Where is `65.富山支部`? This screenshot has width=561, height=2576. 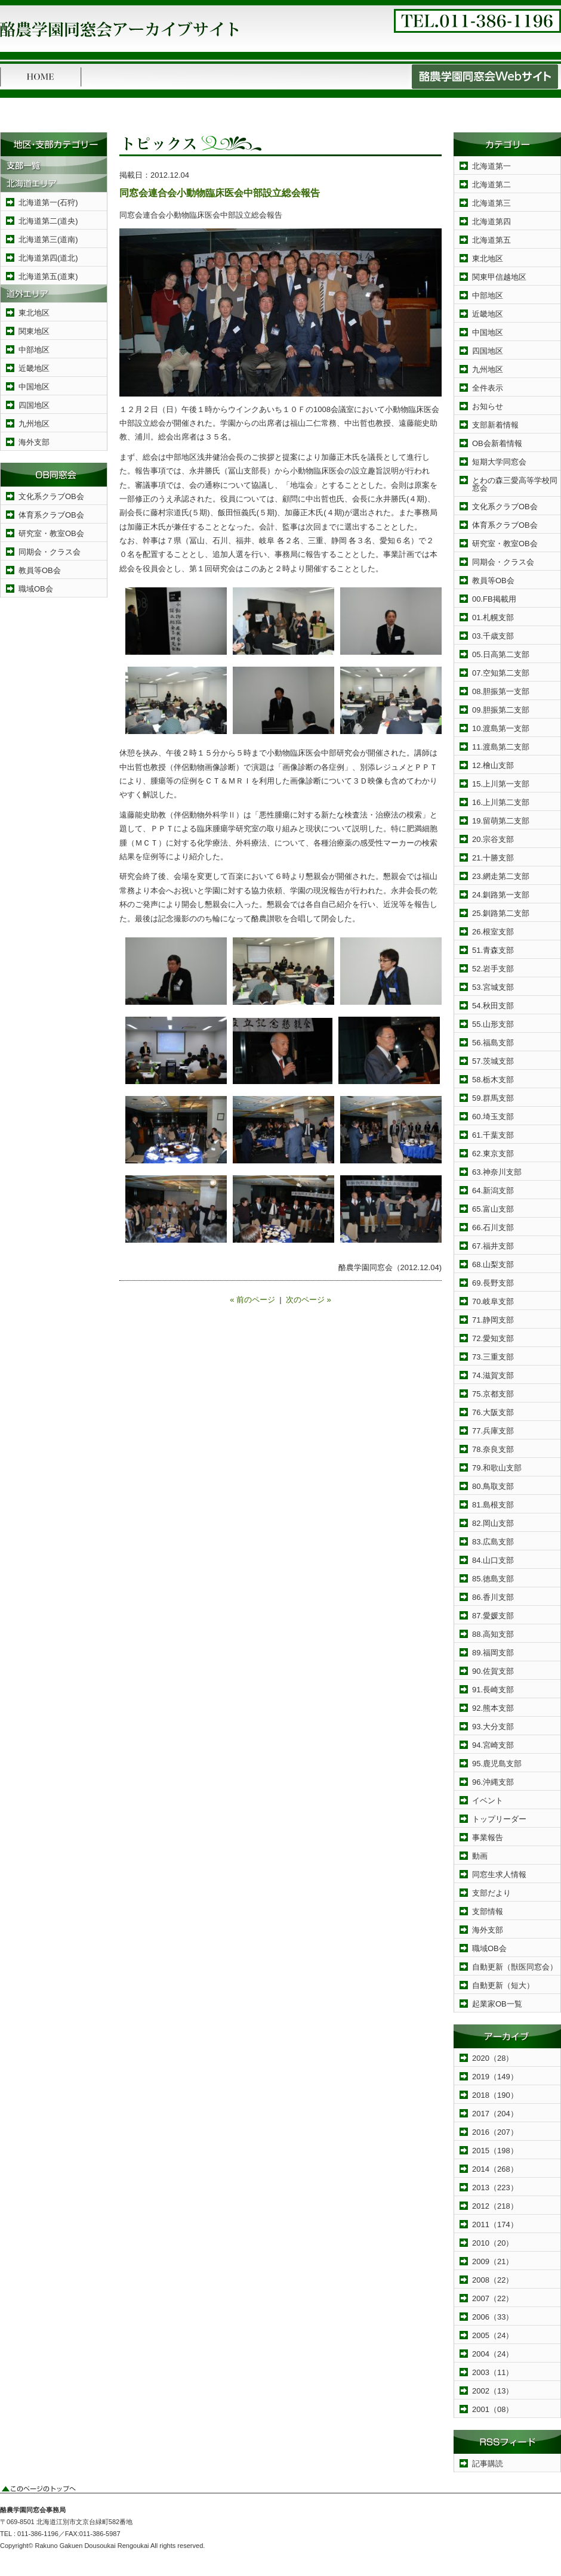
65.富山支部 is located at coordinates (493, 1209).